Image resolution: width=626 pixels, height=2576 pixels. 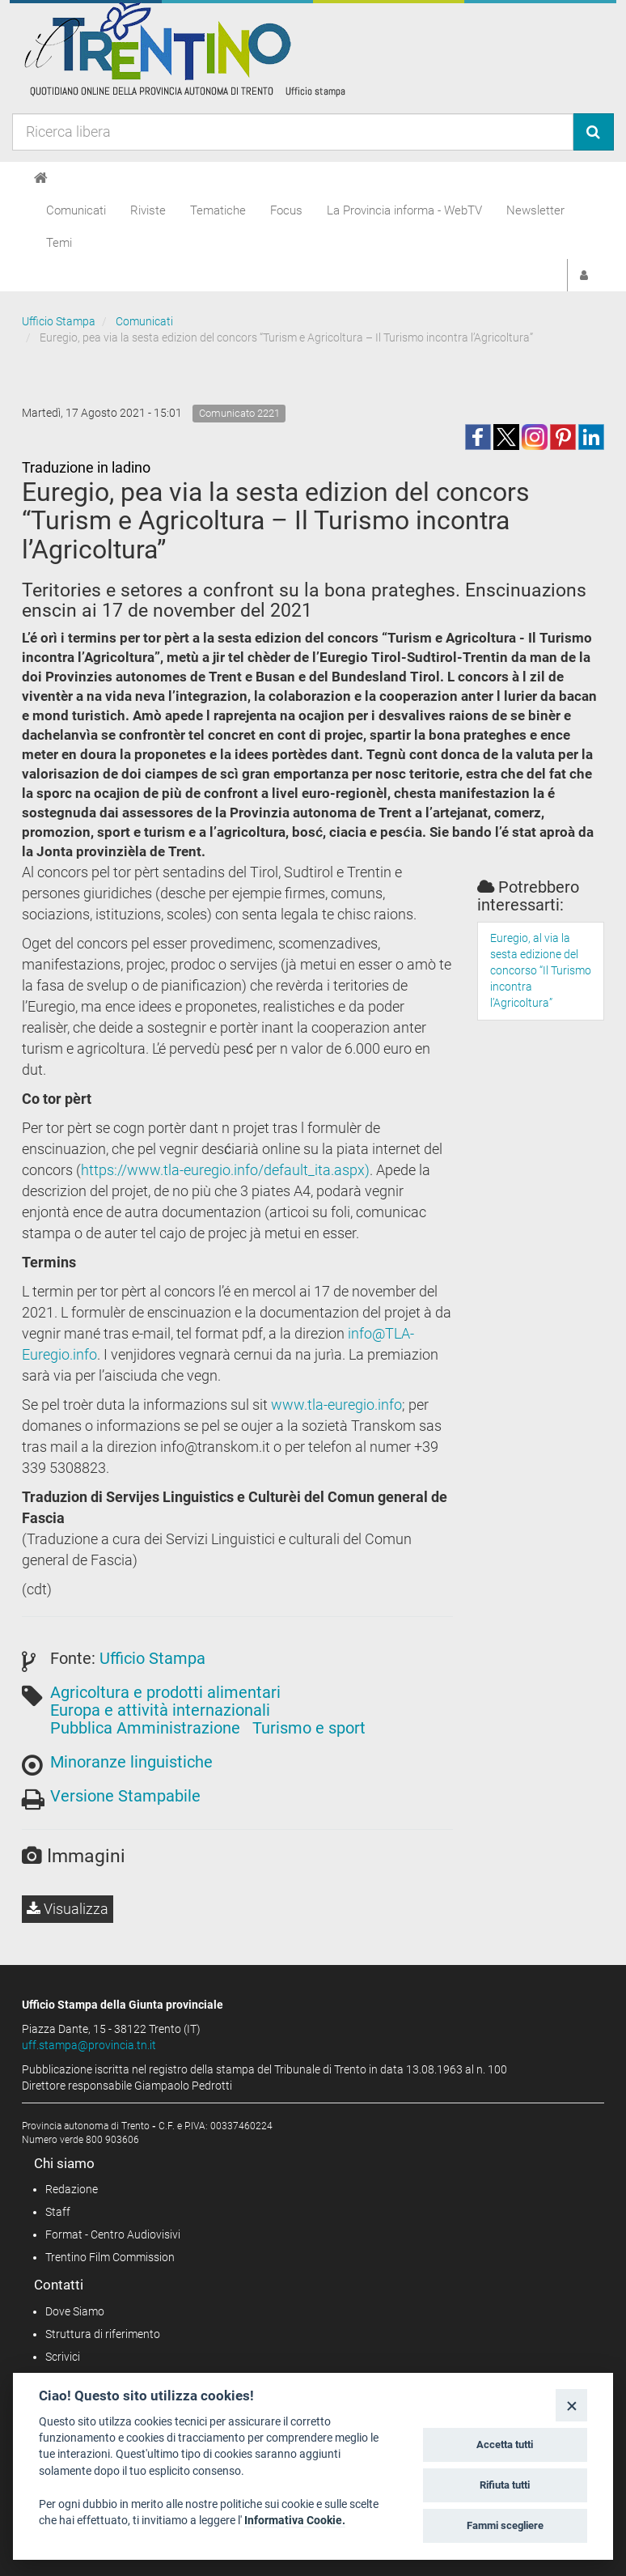 I want to click on Comunicati, so click(x=76, y=210).